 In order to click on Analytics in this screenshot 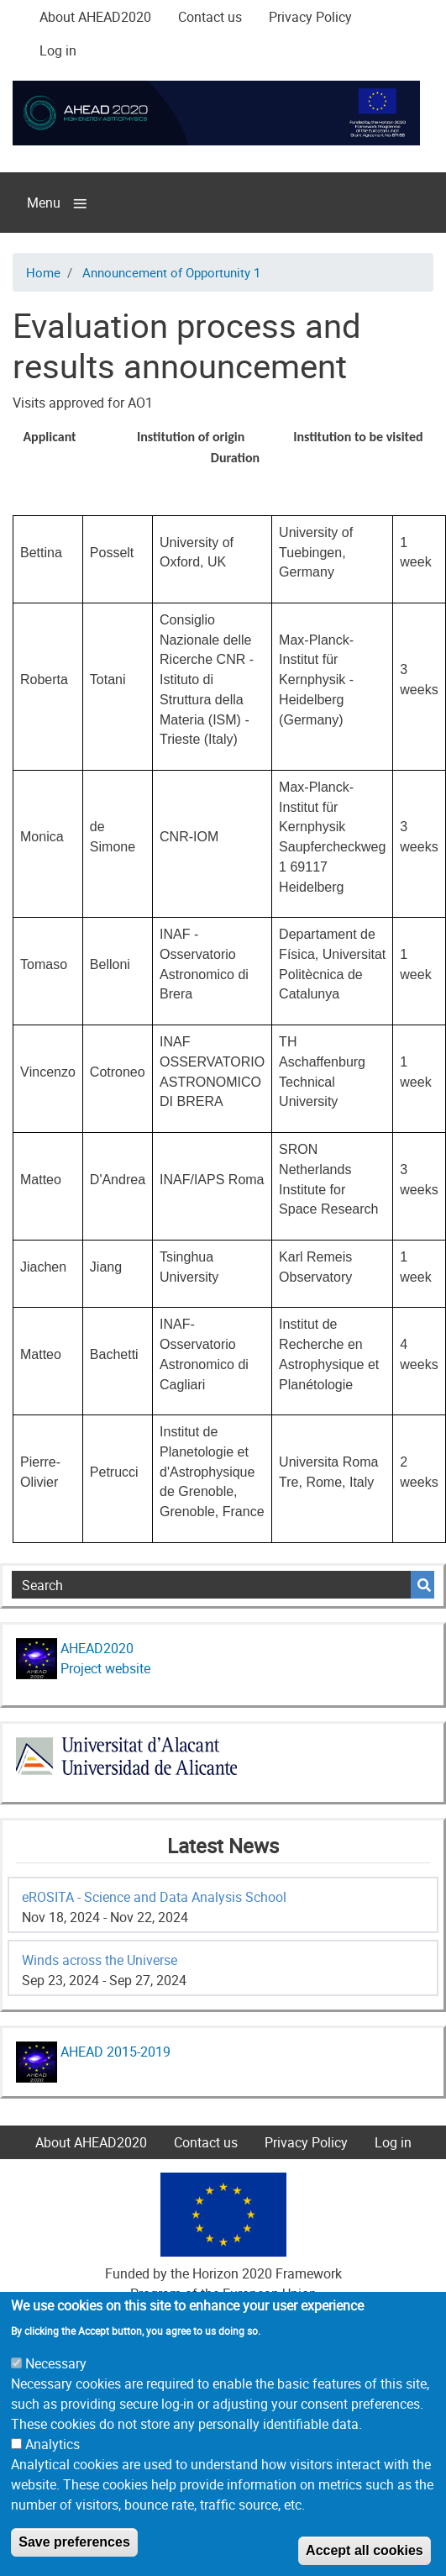, I will do `click(52, 2477)`.